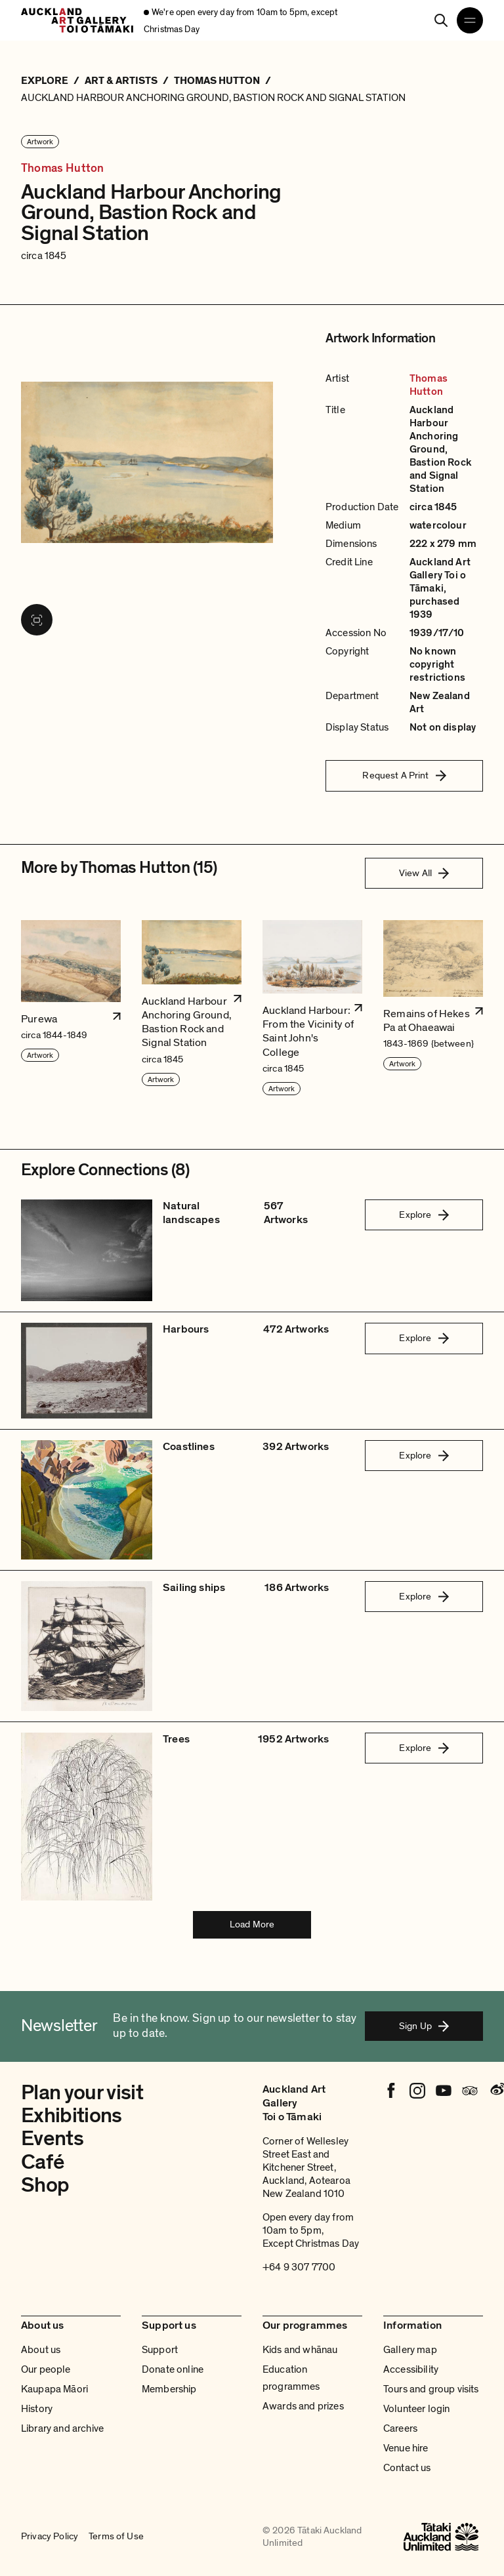 The image size is (504, 2576). I want to click on Café, so click(42, 2162).